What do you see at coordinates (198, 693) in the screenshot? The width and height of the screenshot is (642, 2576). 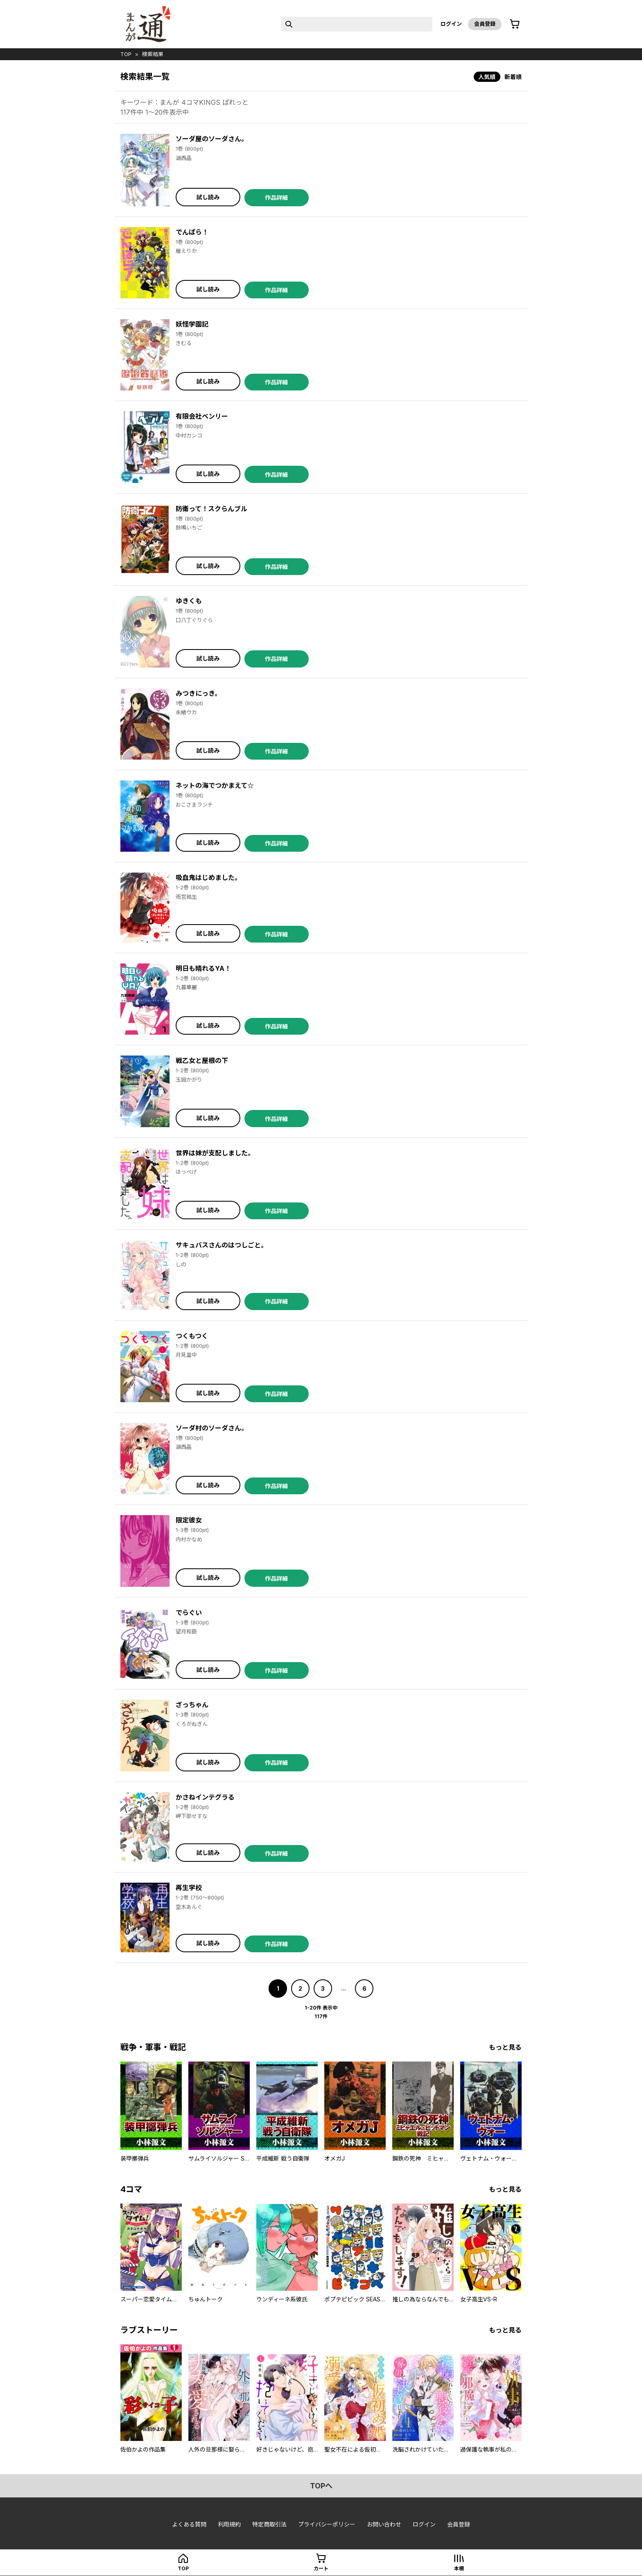 I see `みつきにっき。` at bounding box center [198, 693].